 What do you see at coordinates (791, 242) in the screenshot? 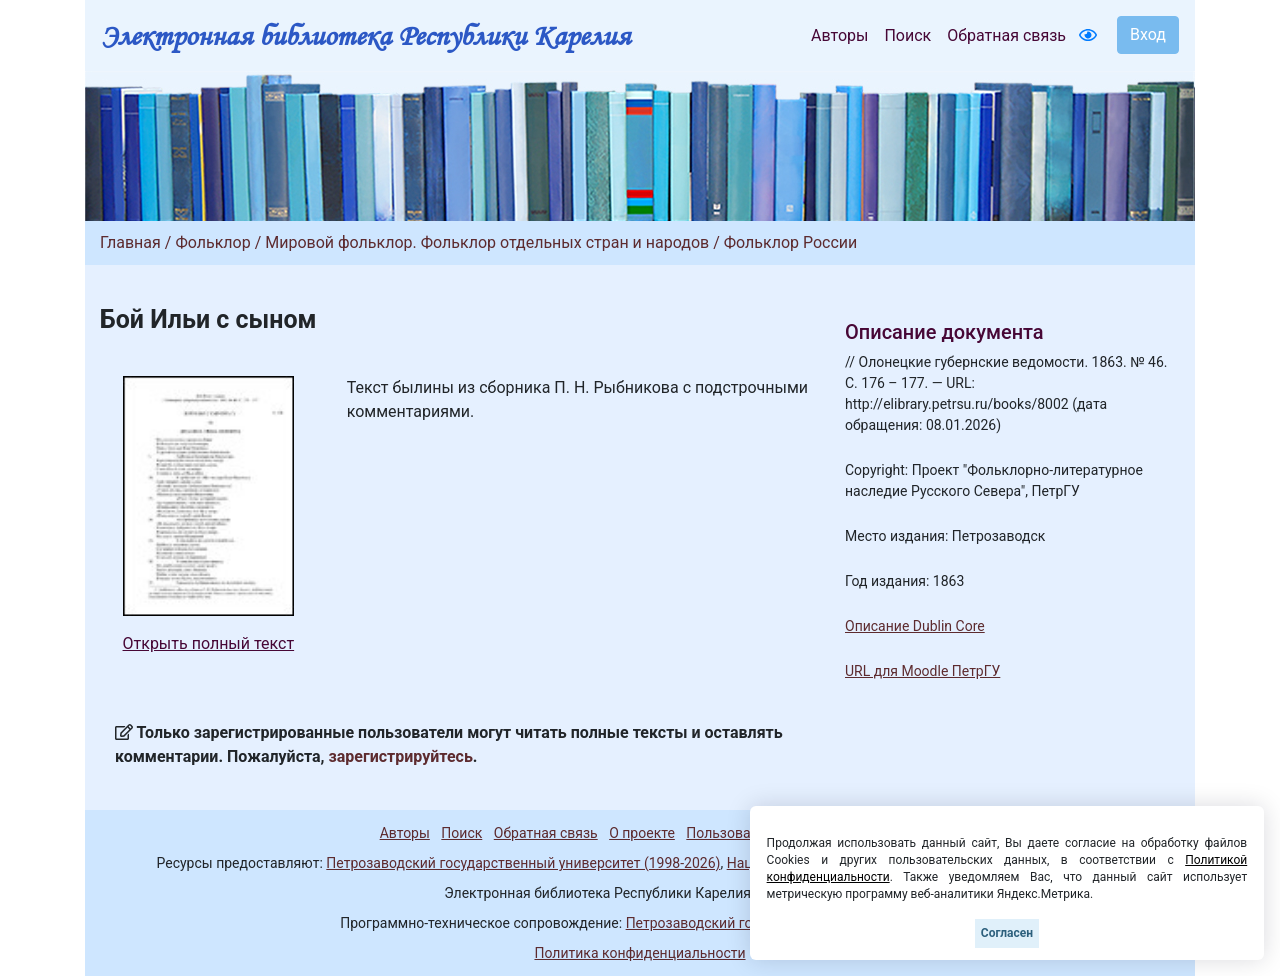
I see `Фольклор России` at bounding box center [791, 242].